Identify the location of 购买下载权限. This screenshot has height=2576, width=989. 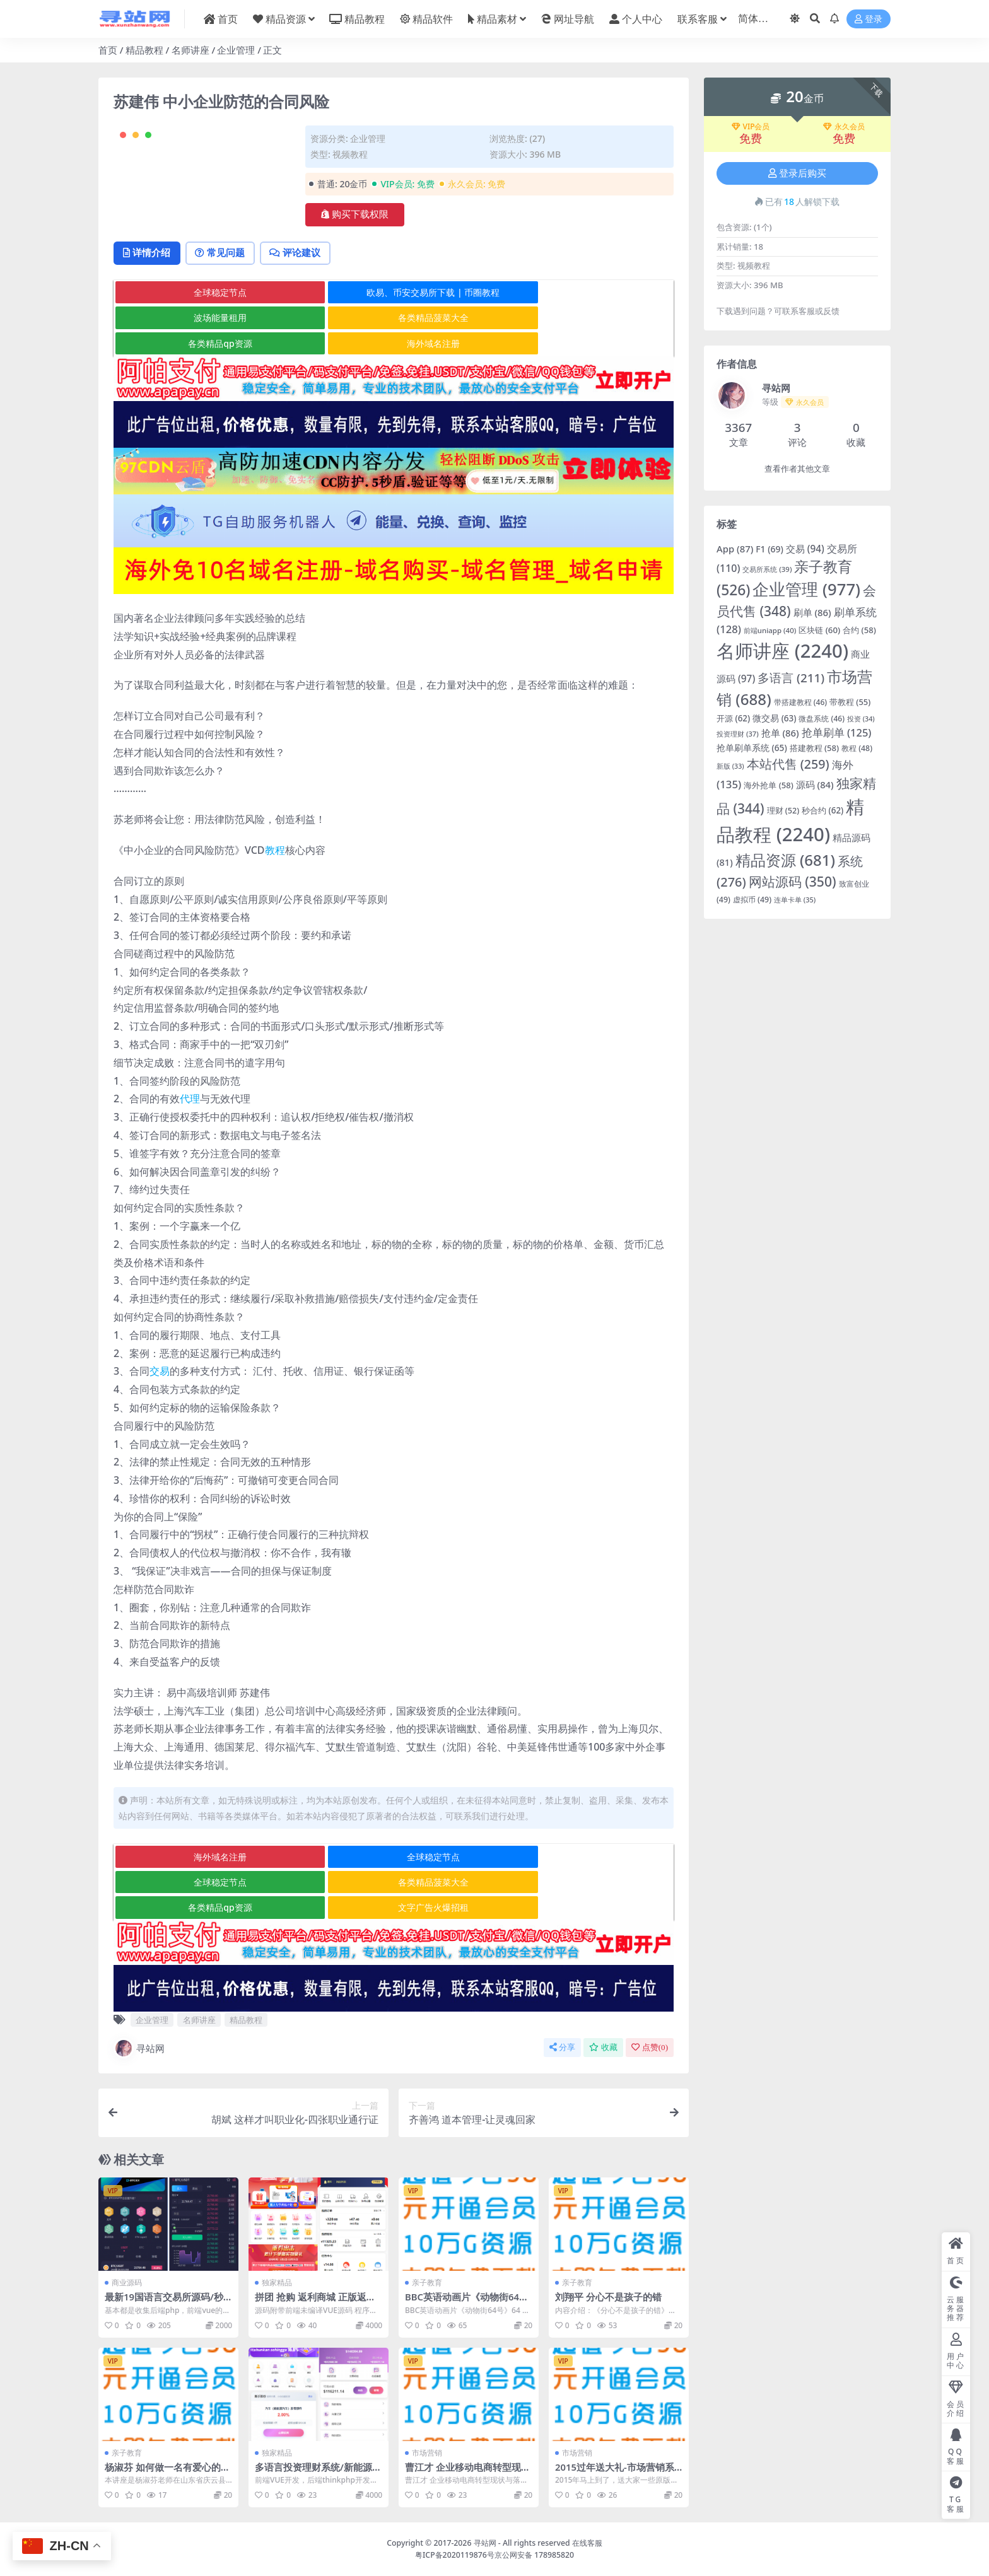
(355, 214).